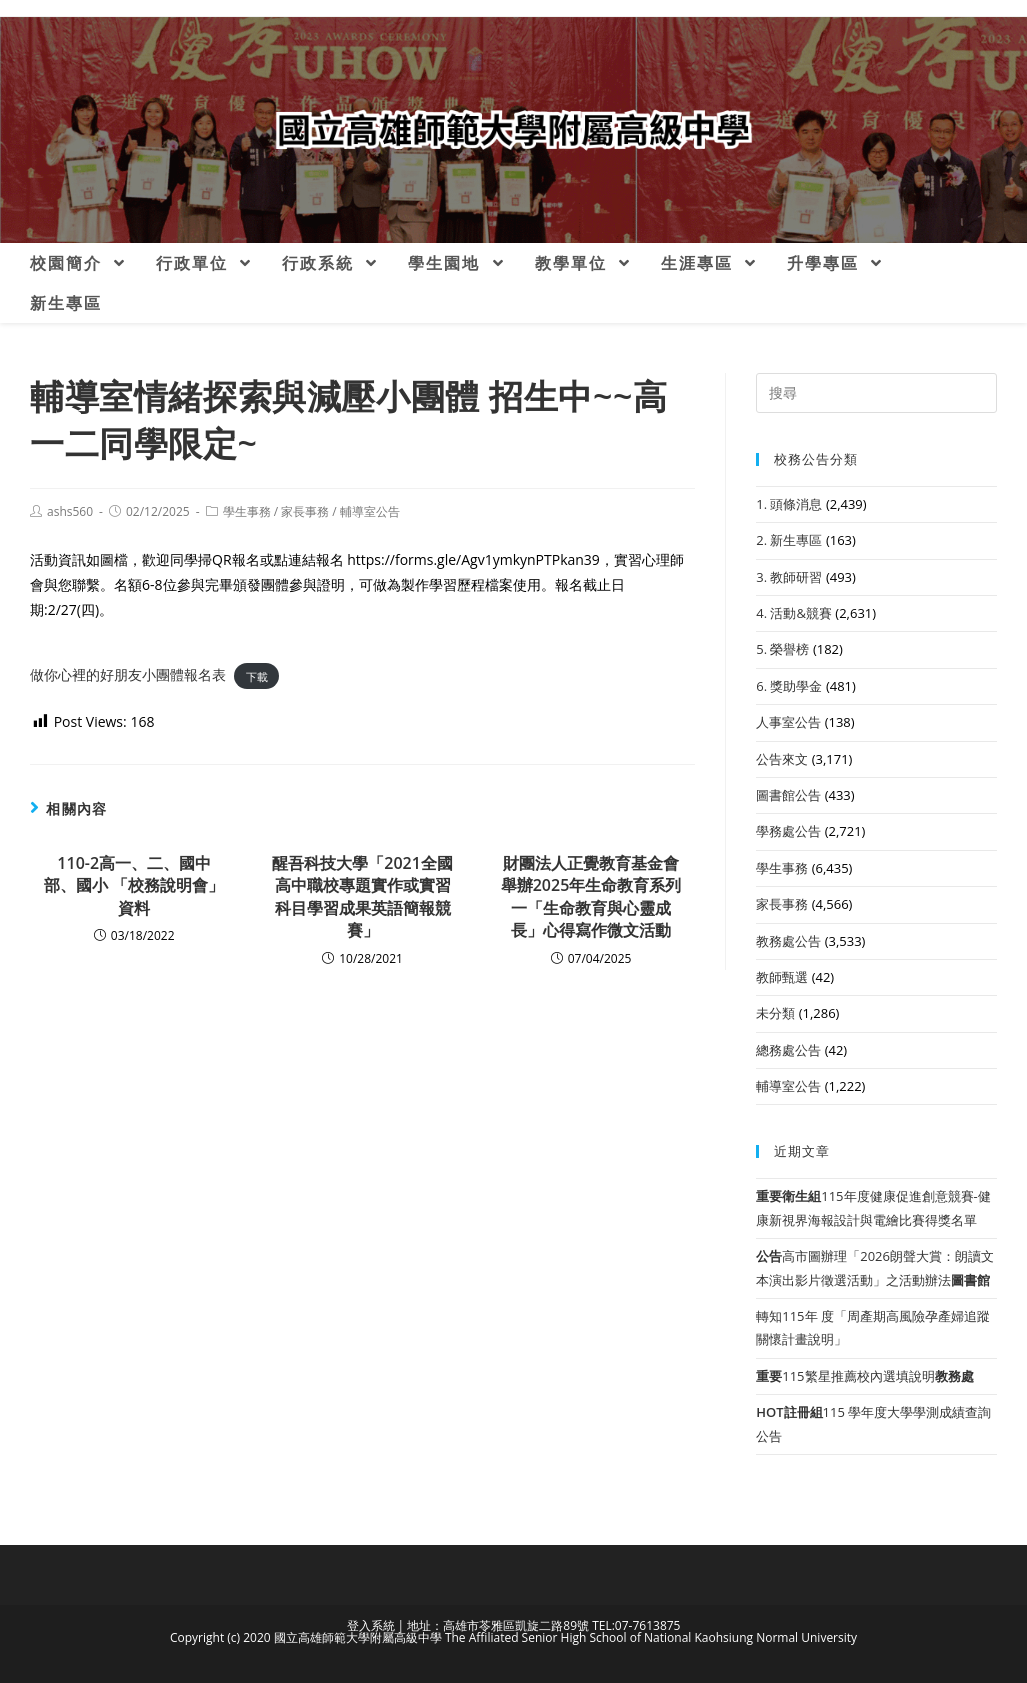  Describe the element at coordinates (794, 613) in the screenshot. I see `4. 活動&競賽` at that location.